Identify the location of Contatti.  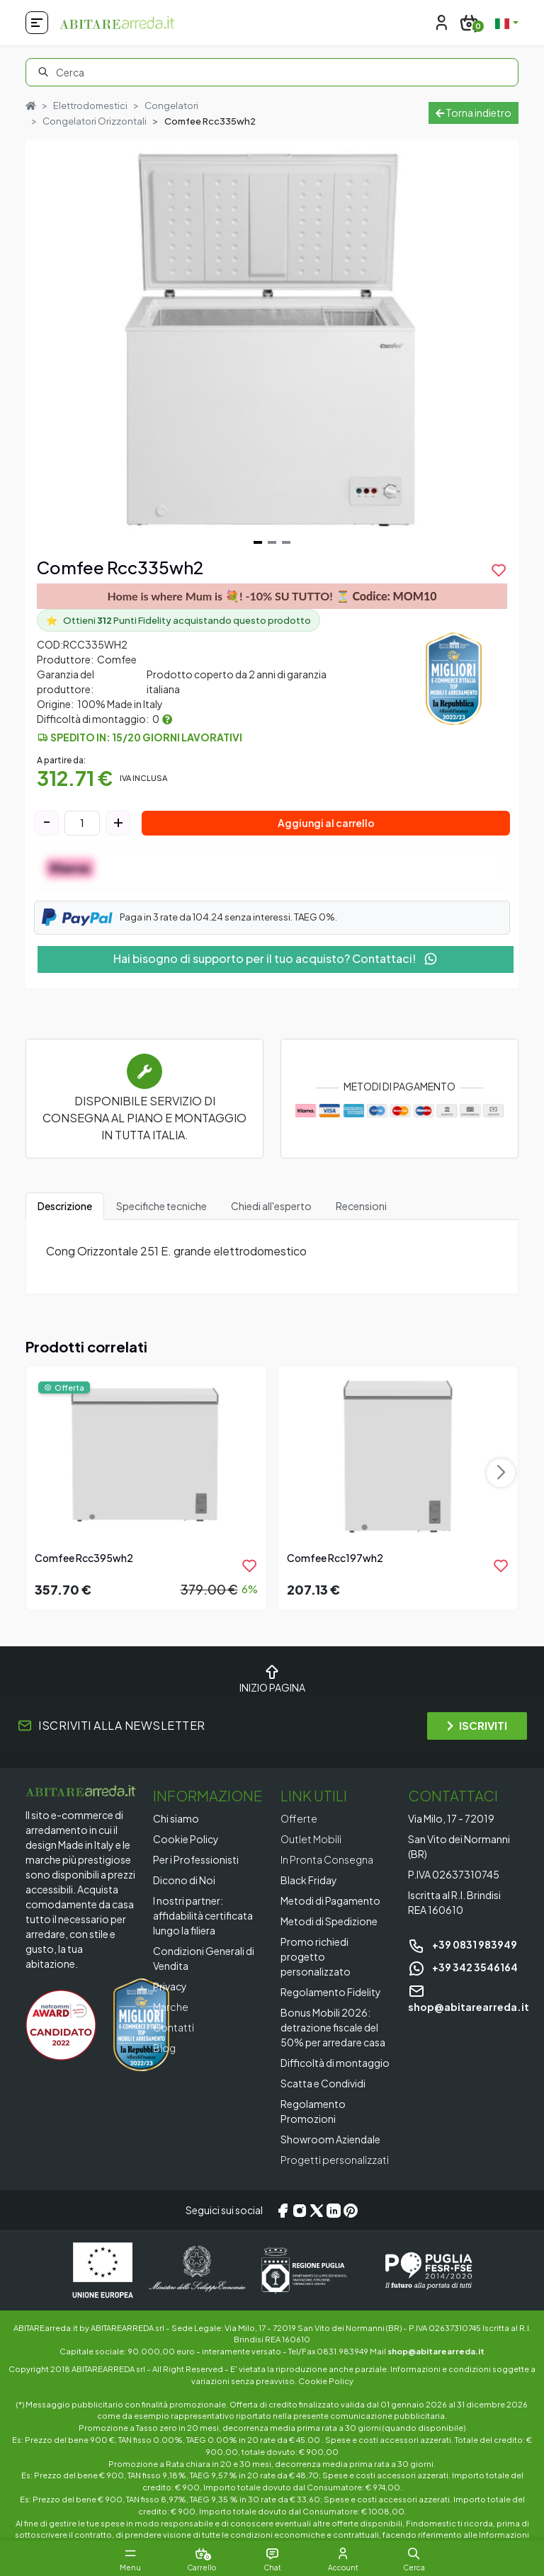
(173, 2027).